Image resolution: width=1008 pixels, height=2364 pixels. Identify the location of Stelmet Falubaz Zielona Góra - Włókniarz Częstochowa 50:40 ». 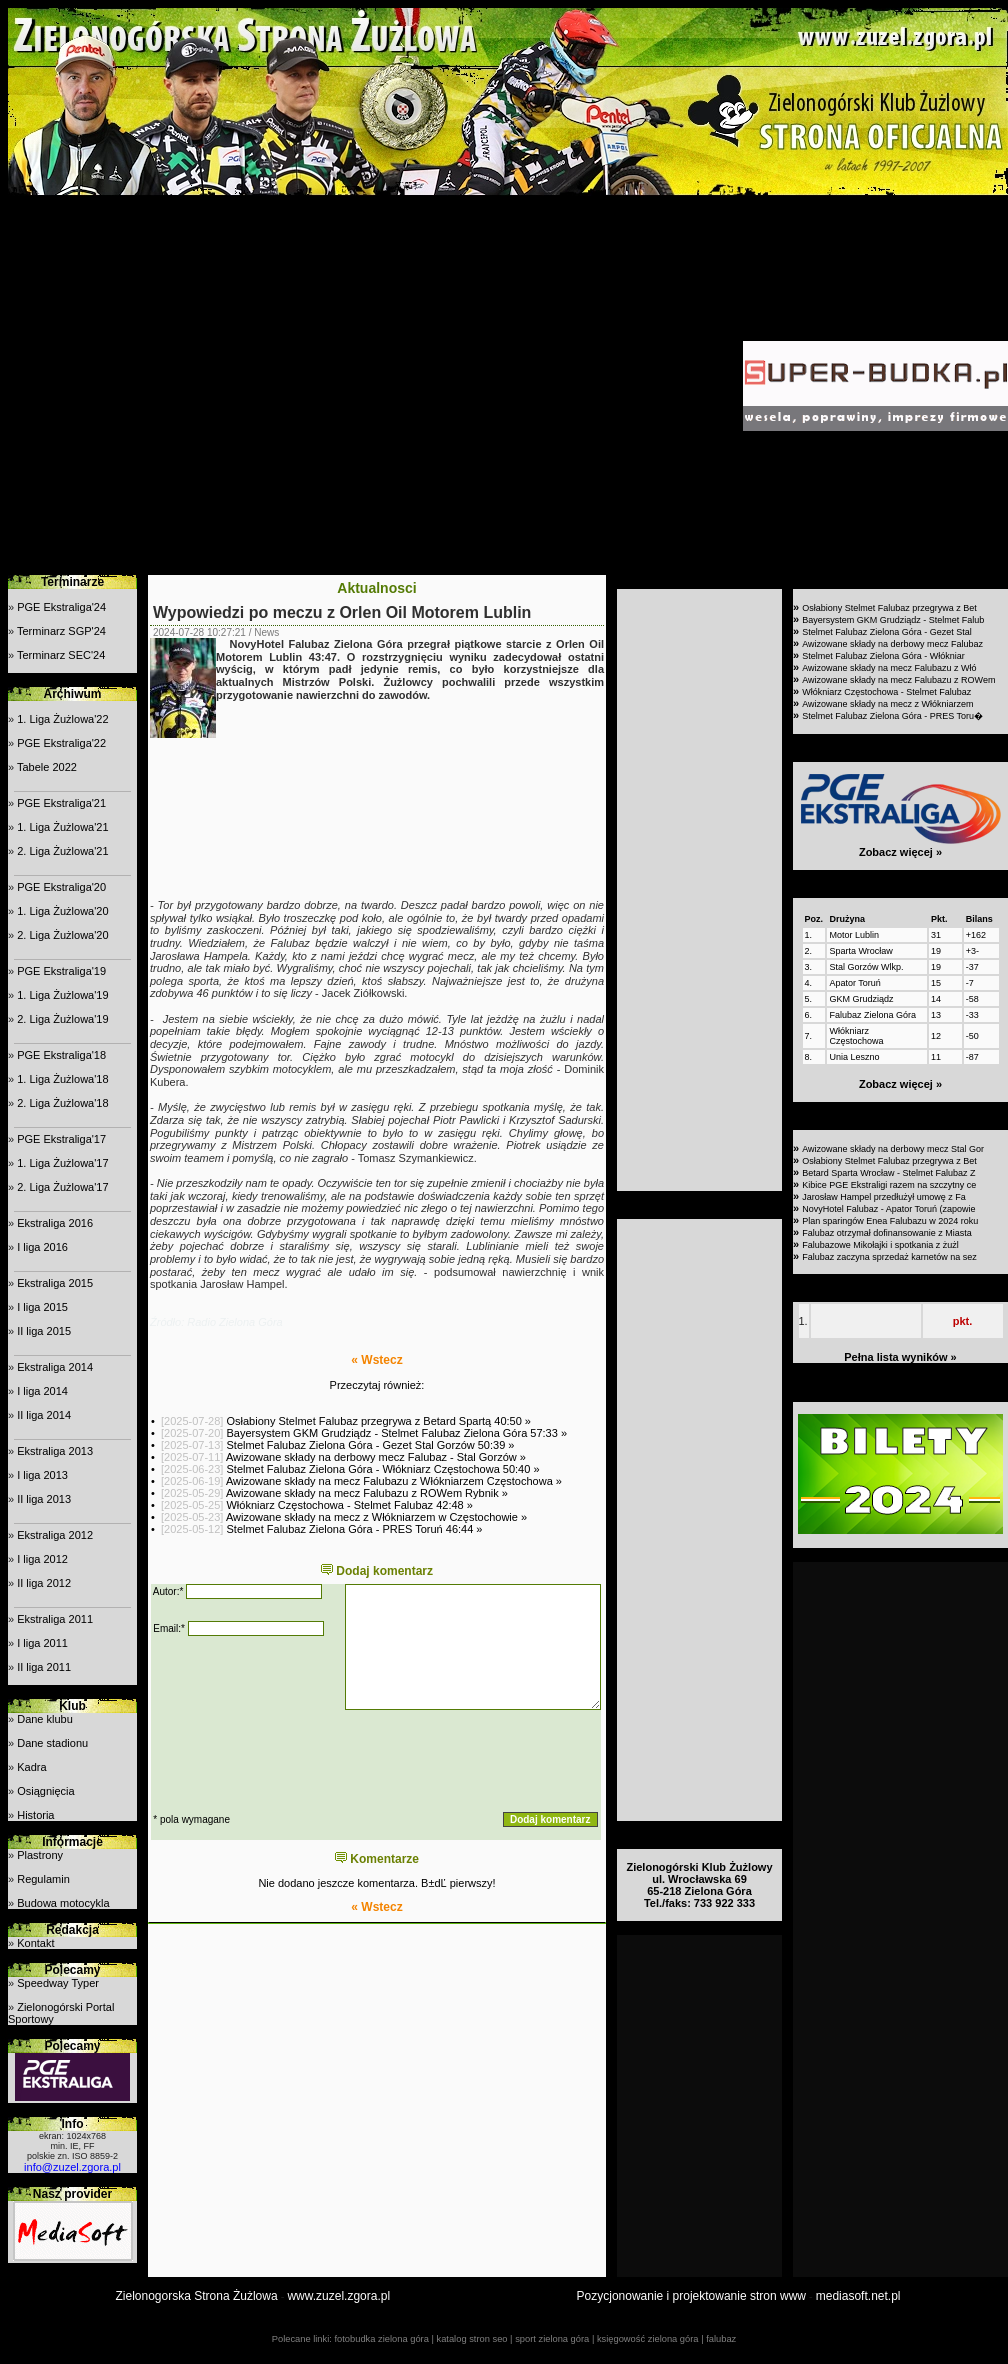
(382, 1469).